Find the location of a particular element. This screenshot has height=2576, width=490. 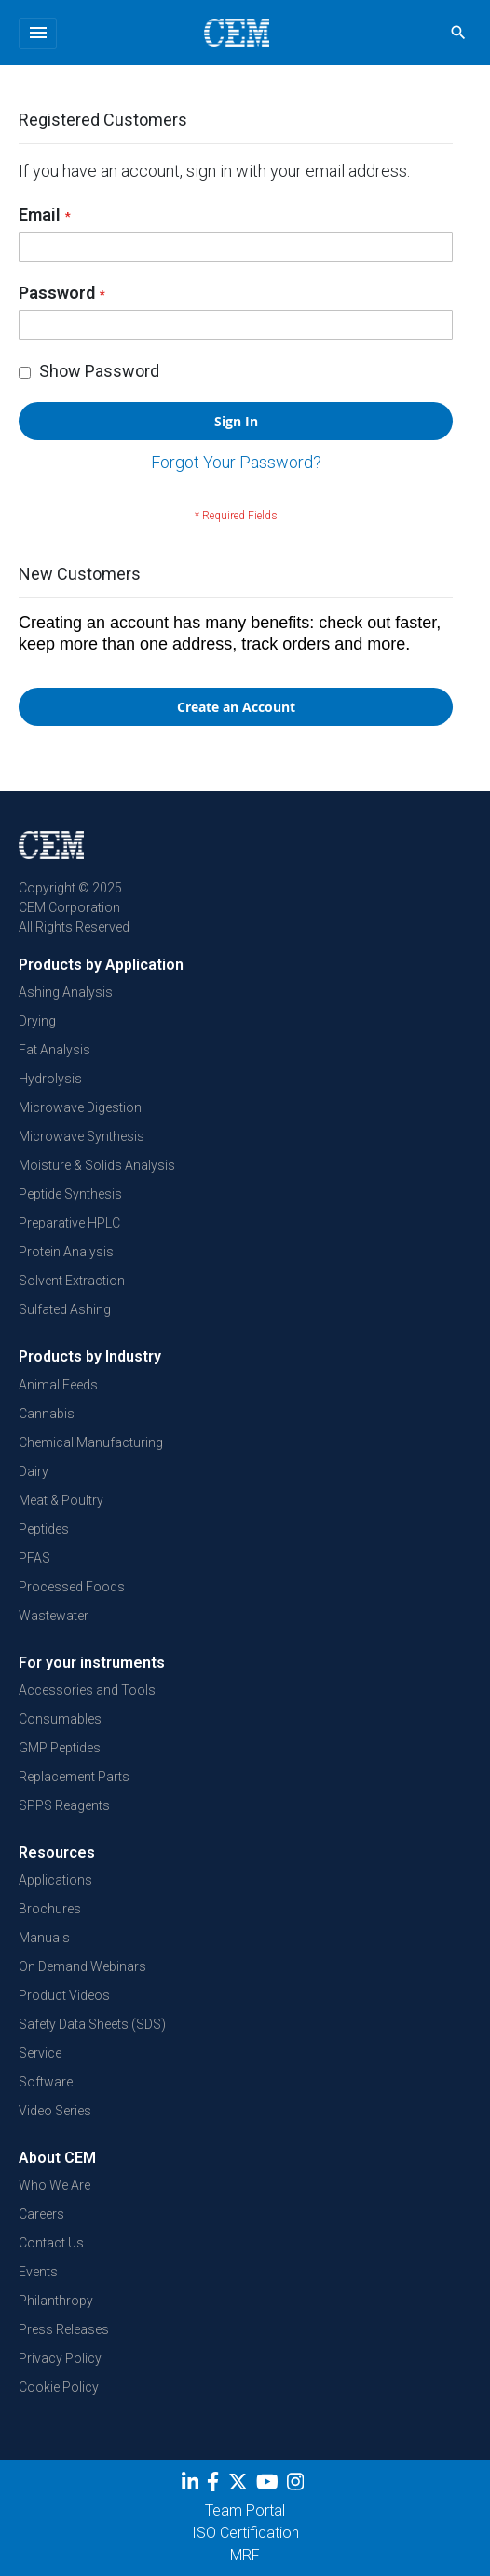

Safety Data Sheets (SDS) is located at coordinates (92, 2024).